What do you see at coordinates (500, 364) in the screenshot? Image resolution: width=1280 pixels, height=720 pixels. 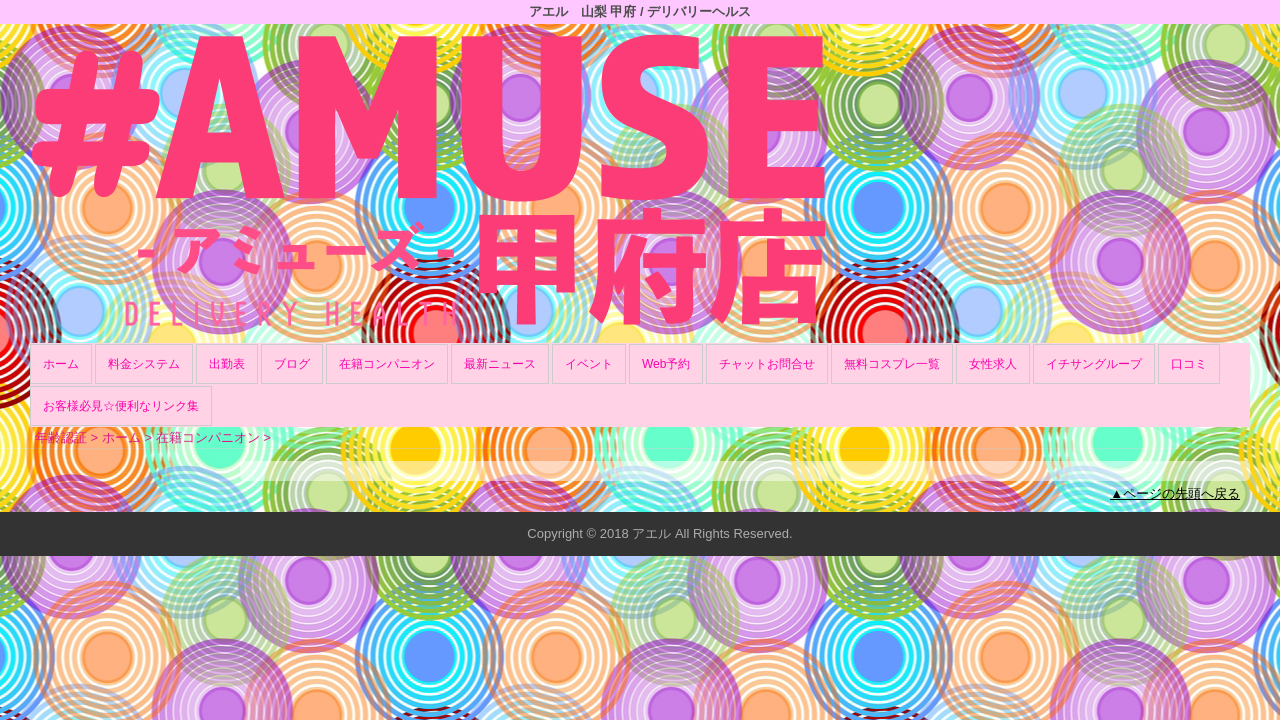 I see `最新ニュース` at bounding box center [500, 364].